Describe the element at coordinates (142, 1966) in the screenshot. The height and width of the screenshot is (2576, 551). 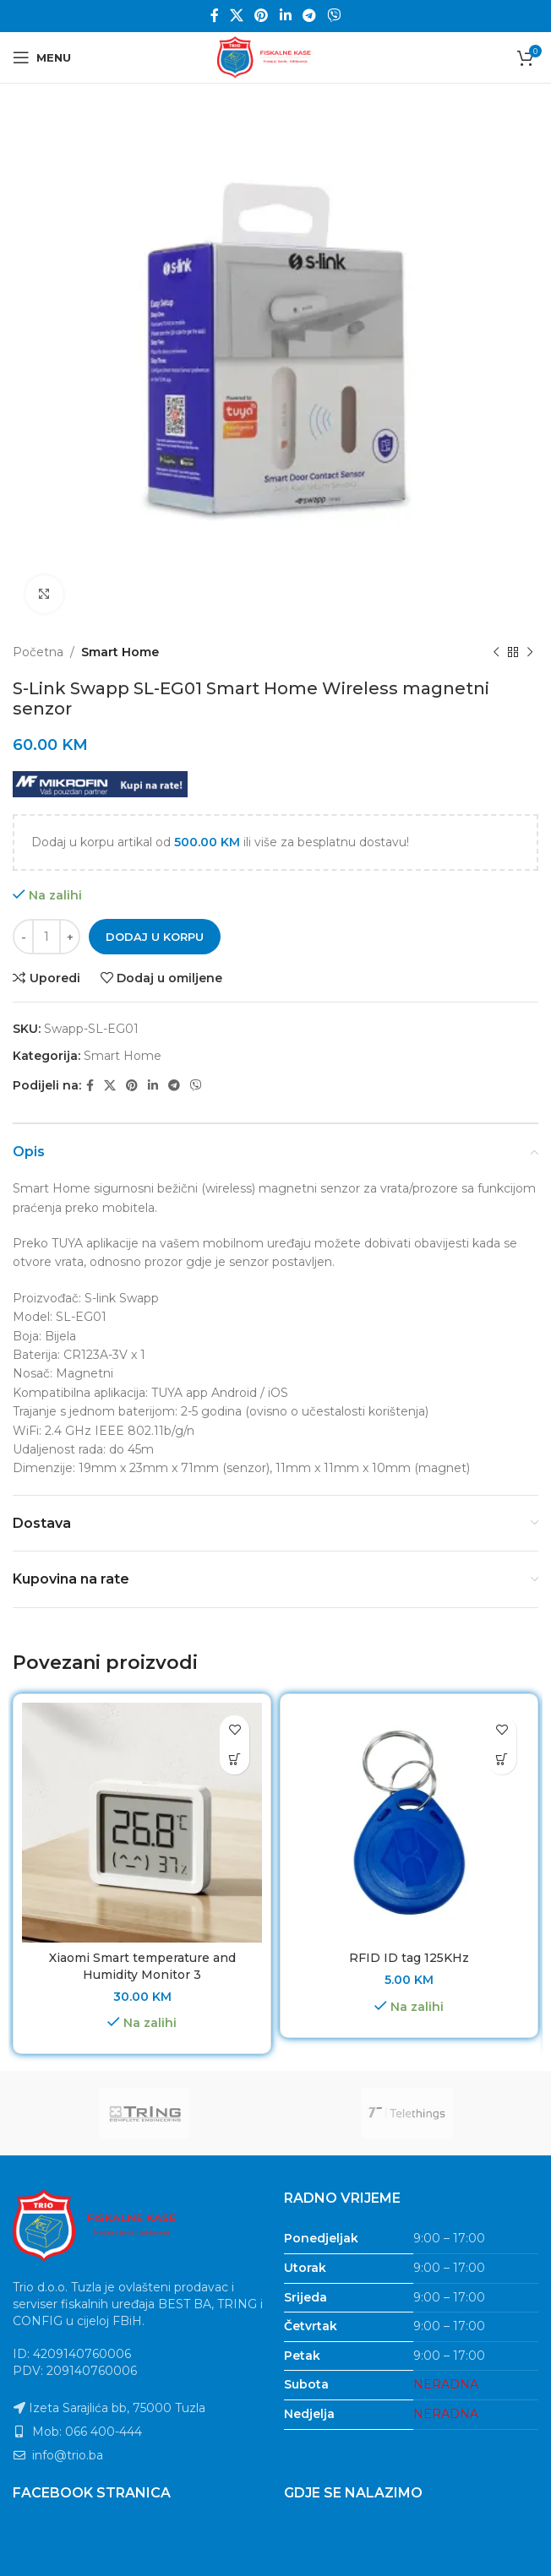
I see `Xiaomi Smart temperature and Humidity Monitor 3` at that location.